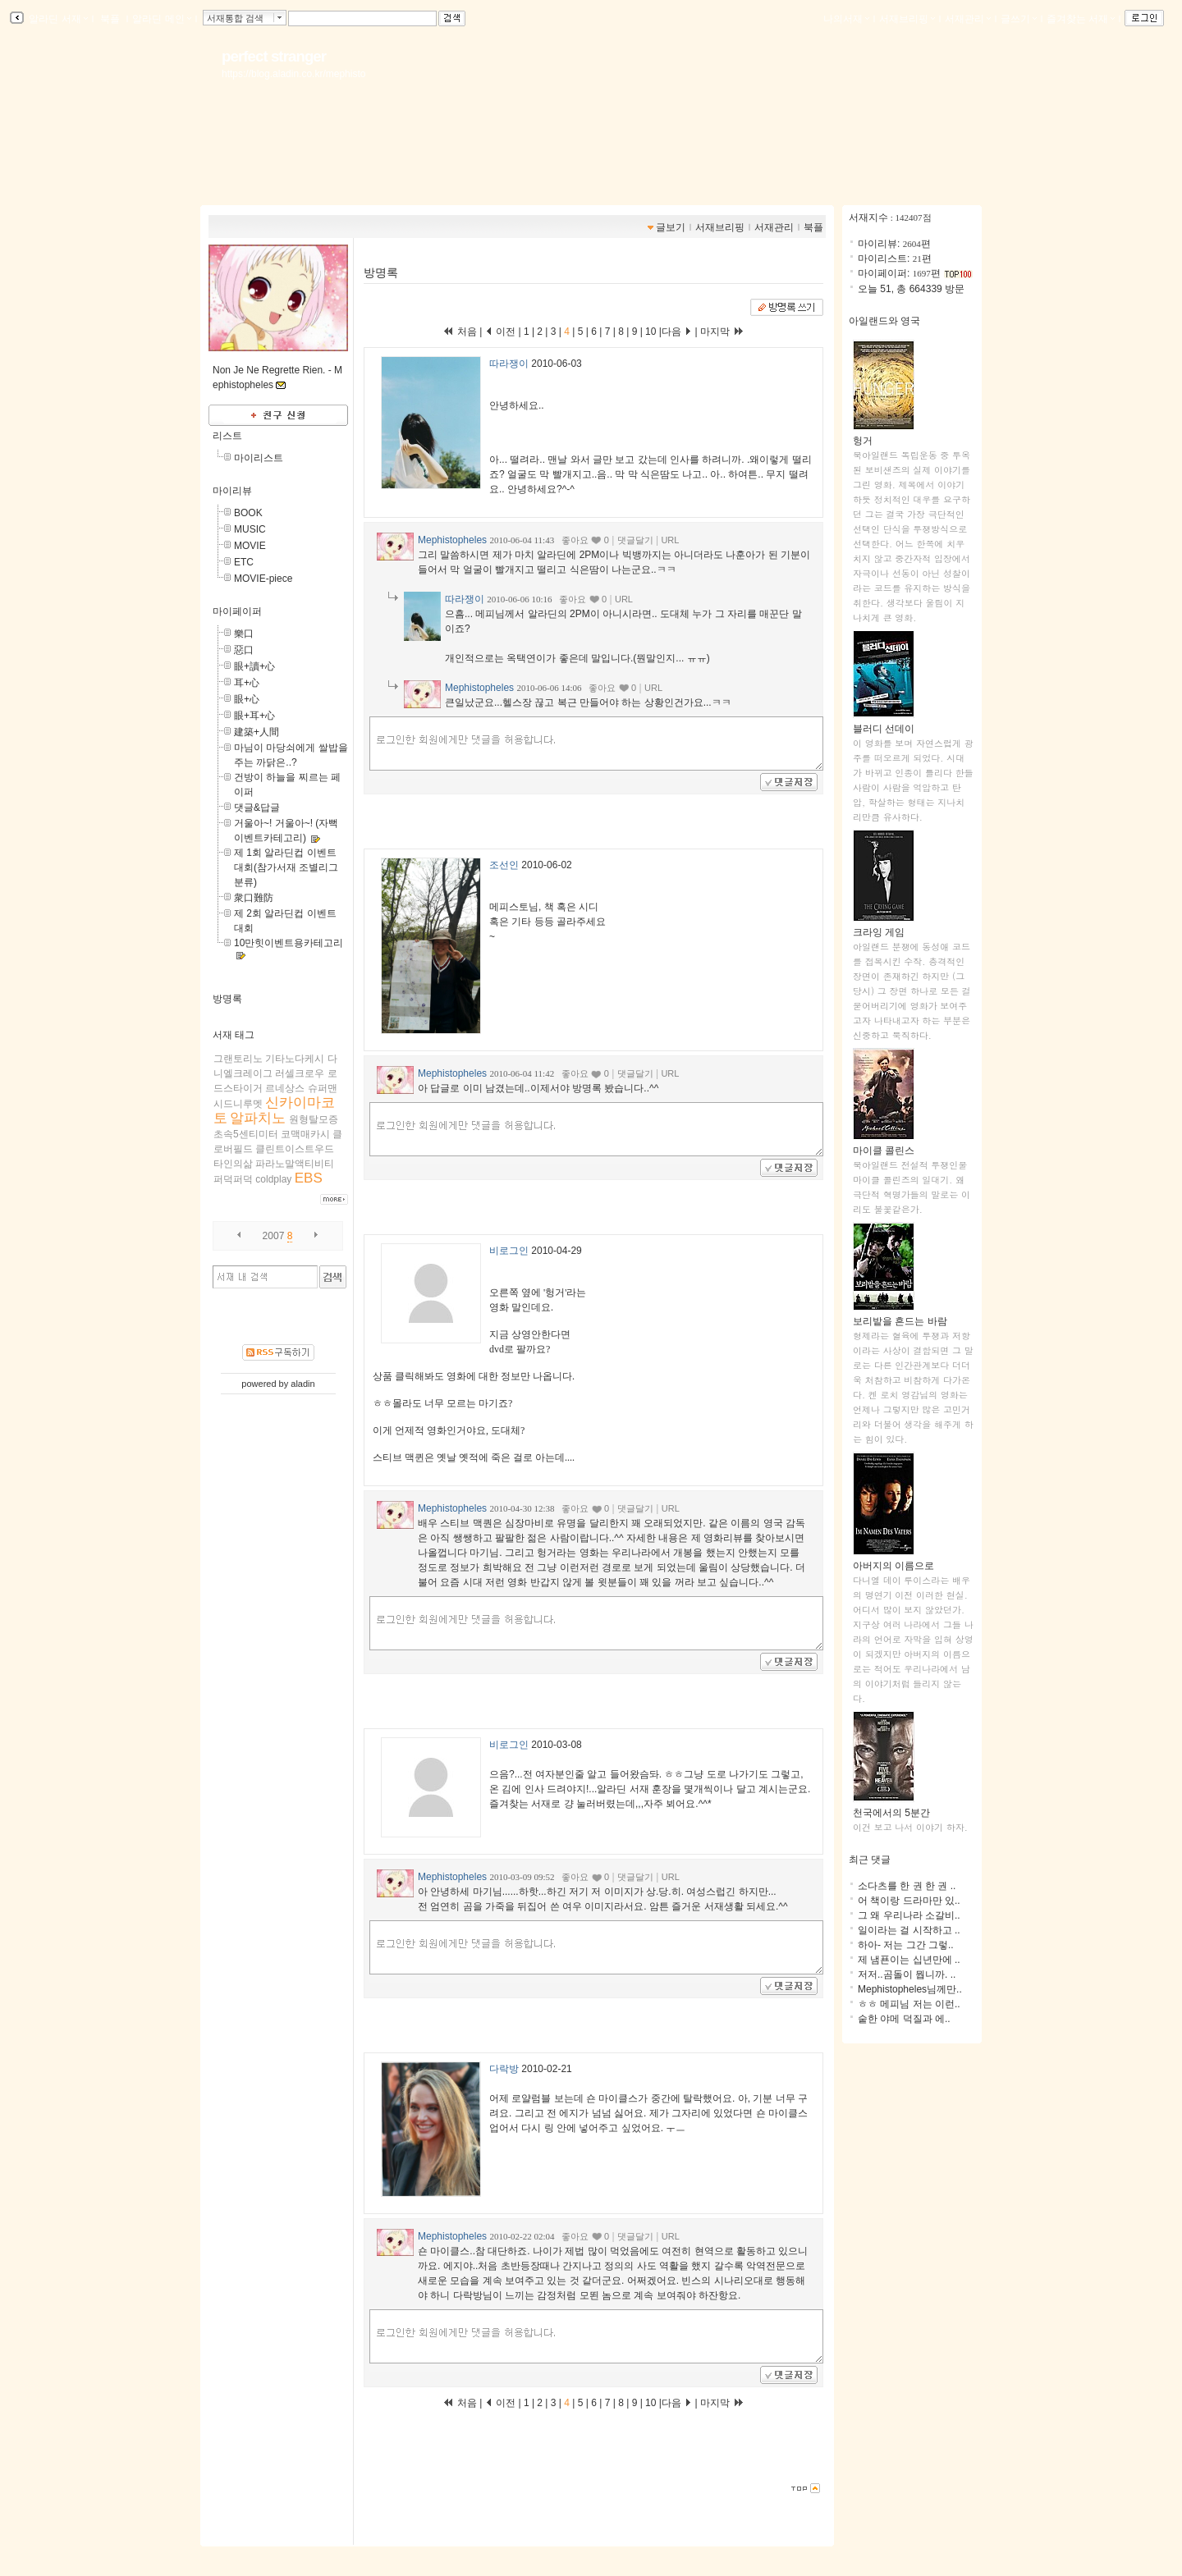 The image size is (1182, 2576). I want to click on 시드니루멧, so click(238, 1104).